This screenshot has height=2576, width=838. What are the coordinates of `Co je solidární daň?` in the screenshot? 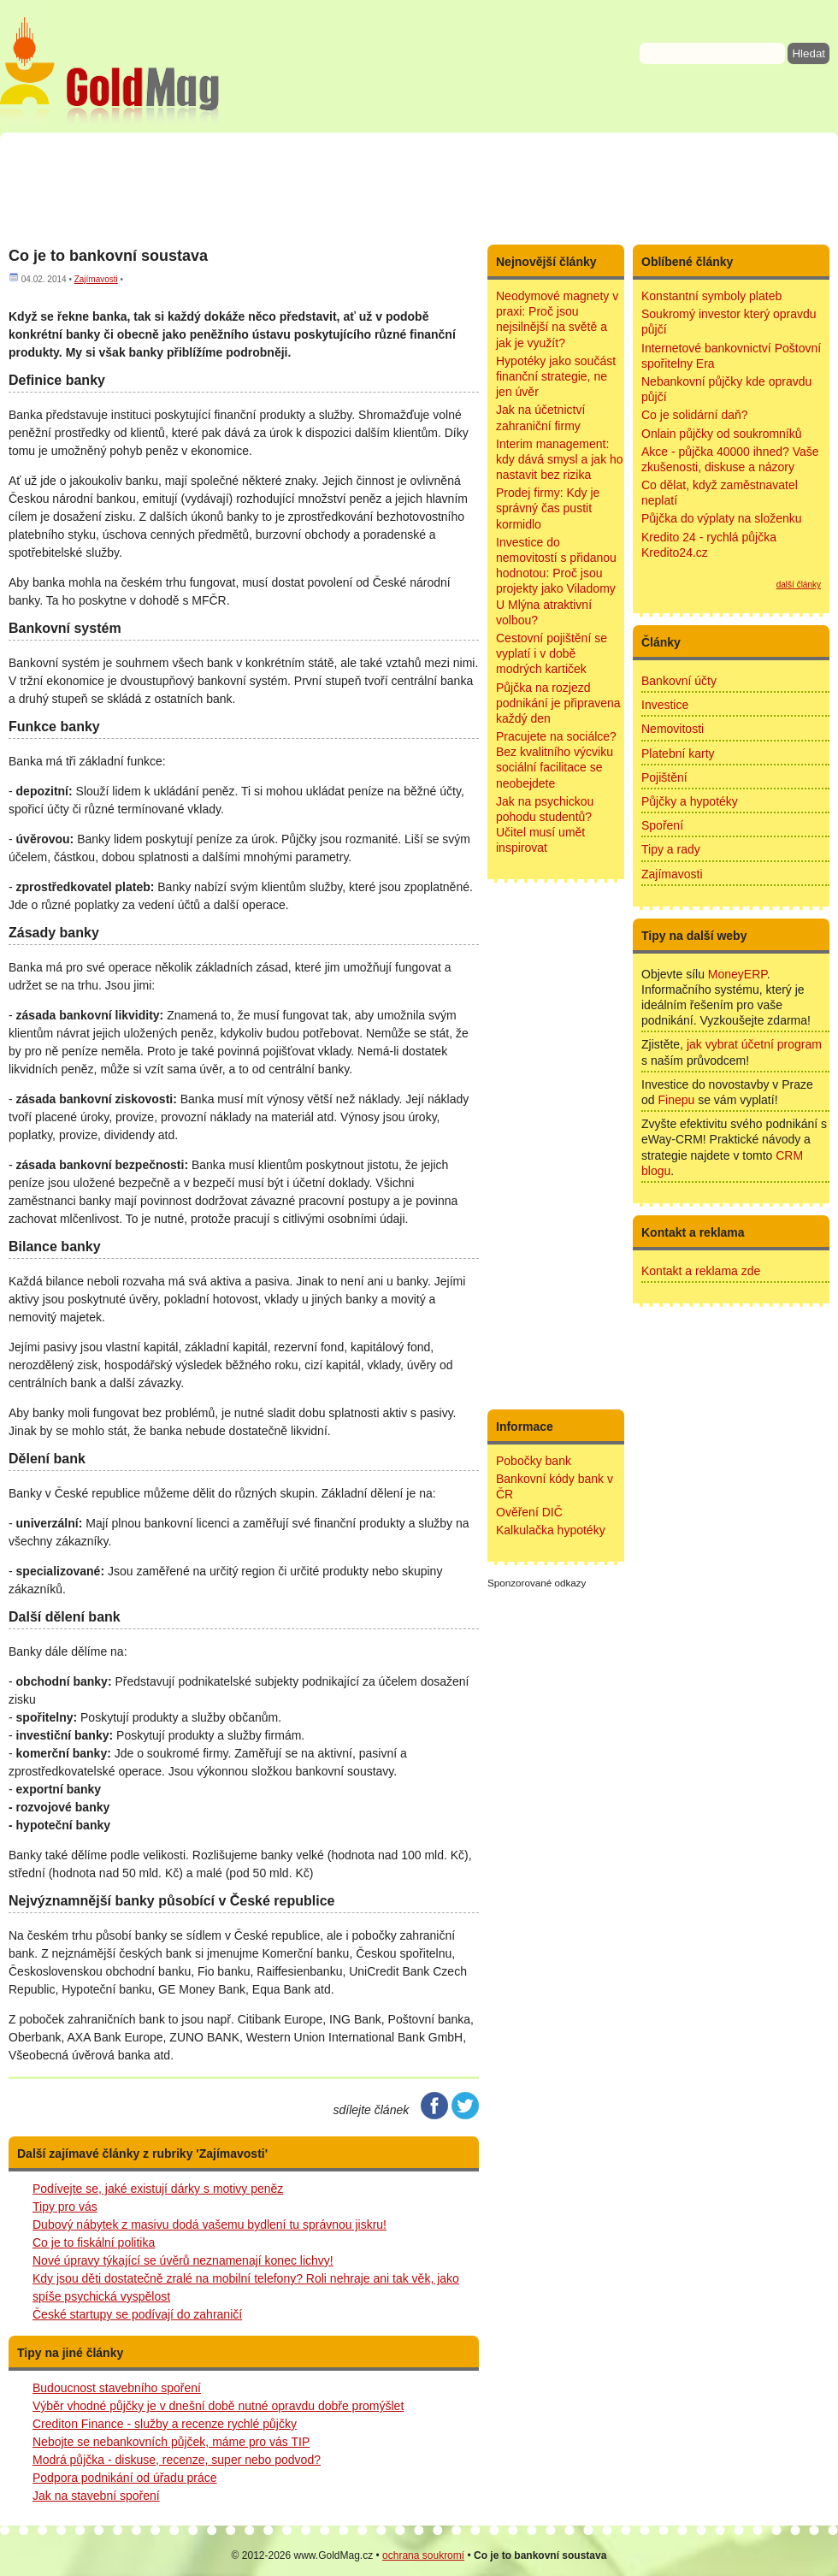 It's located at (694, 415).